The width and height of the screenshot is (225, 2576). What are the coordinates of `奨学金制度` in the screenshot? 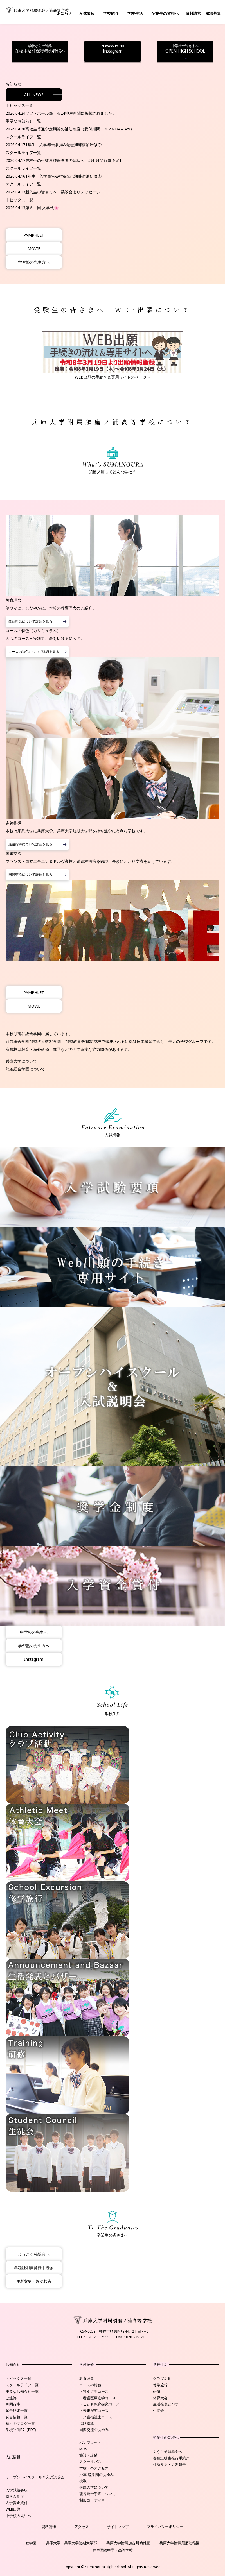 It's located at (15, 2496).